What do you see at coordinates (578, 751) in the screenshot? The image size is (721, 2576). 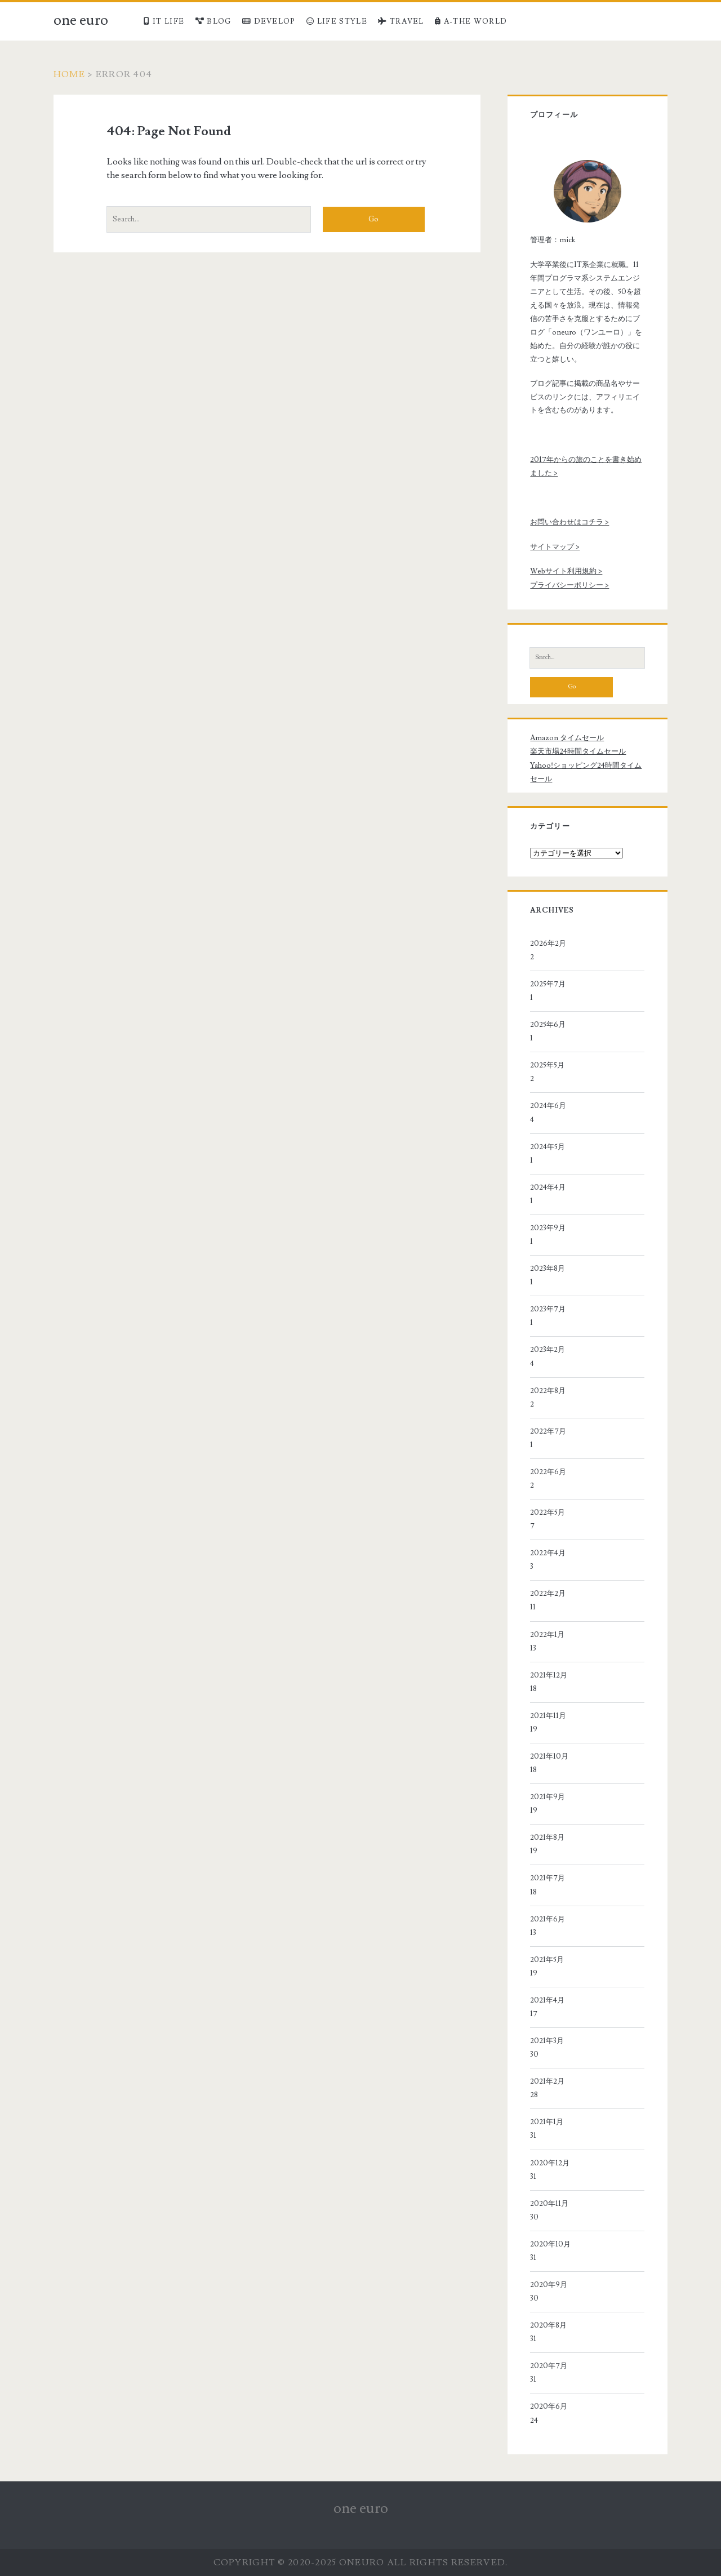 I see `楽天市場24時間タイムセール` at bounding box center [578, 751].